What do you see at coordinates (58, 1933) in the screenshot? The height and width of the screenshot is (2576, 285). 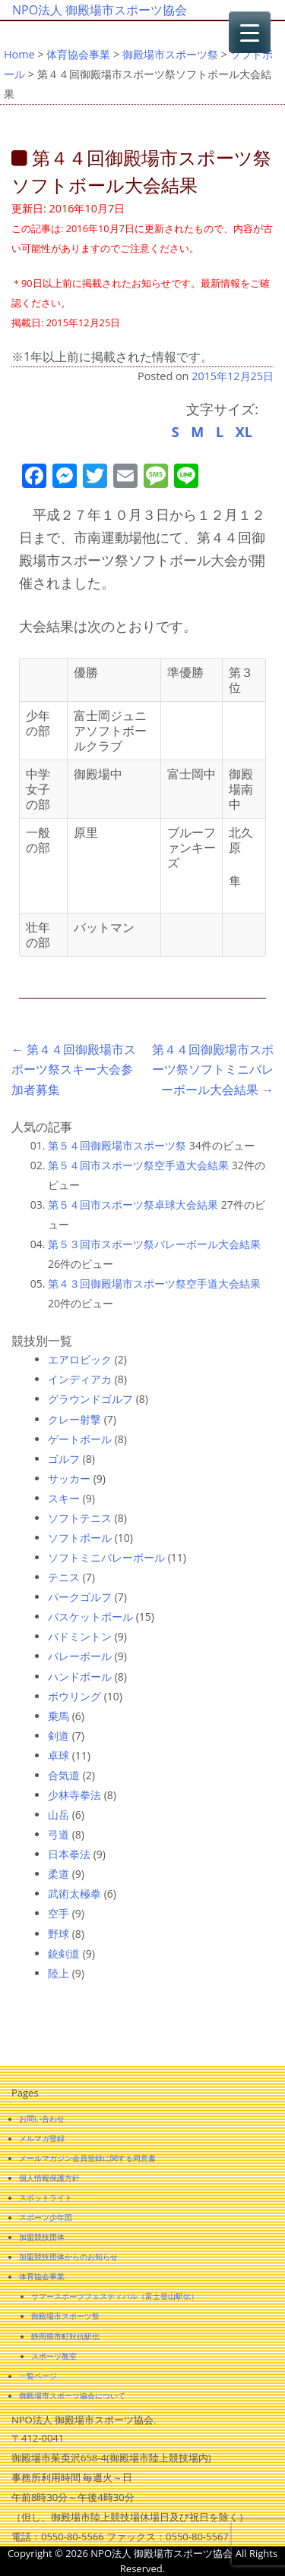 I see `野球` at bounding box center [58, 1933].